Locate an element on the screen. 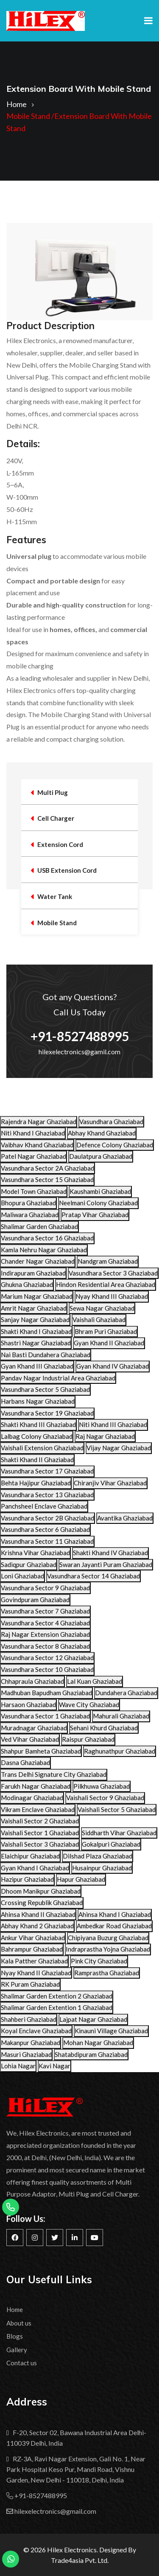 The width and height of the screenshot is (159, 2576). Vasundhara Sector 4 Ghaziabad is located at coordinates (45, 1623).